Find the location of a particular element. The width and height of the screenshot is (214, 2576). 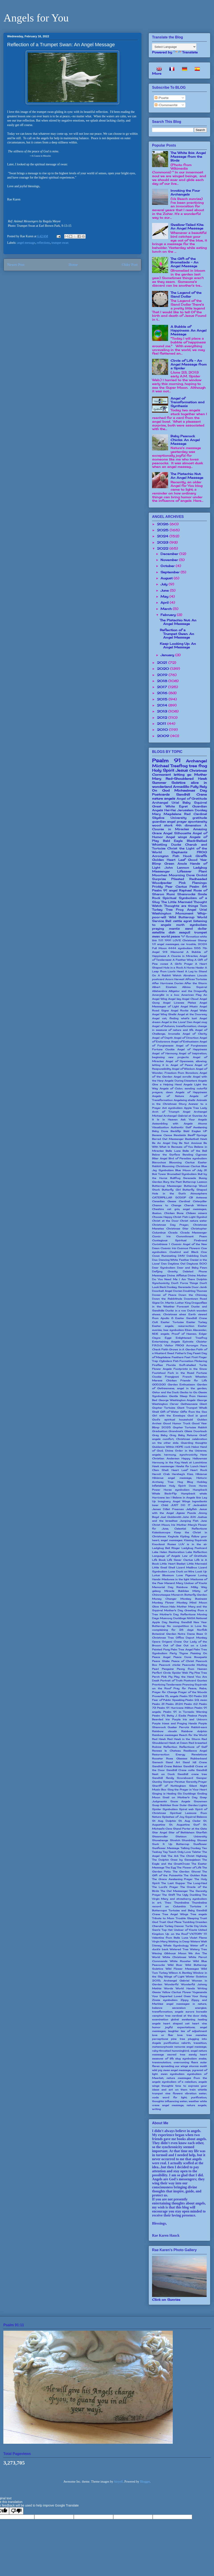

Pray for Peace; Reba; is located at coordinates (190, 1688).